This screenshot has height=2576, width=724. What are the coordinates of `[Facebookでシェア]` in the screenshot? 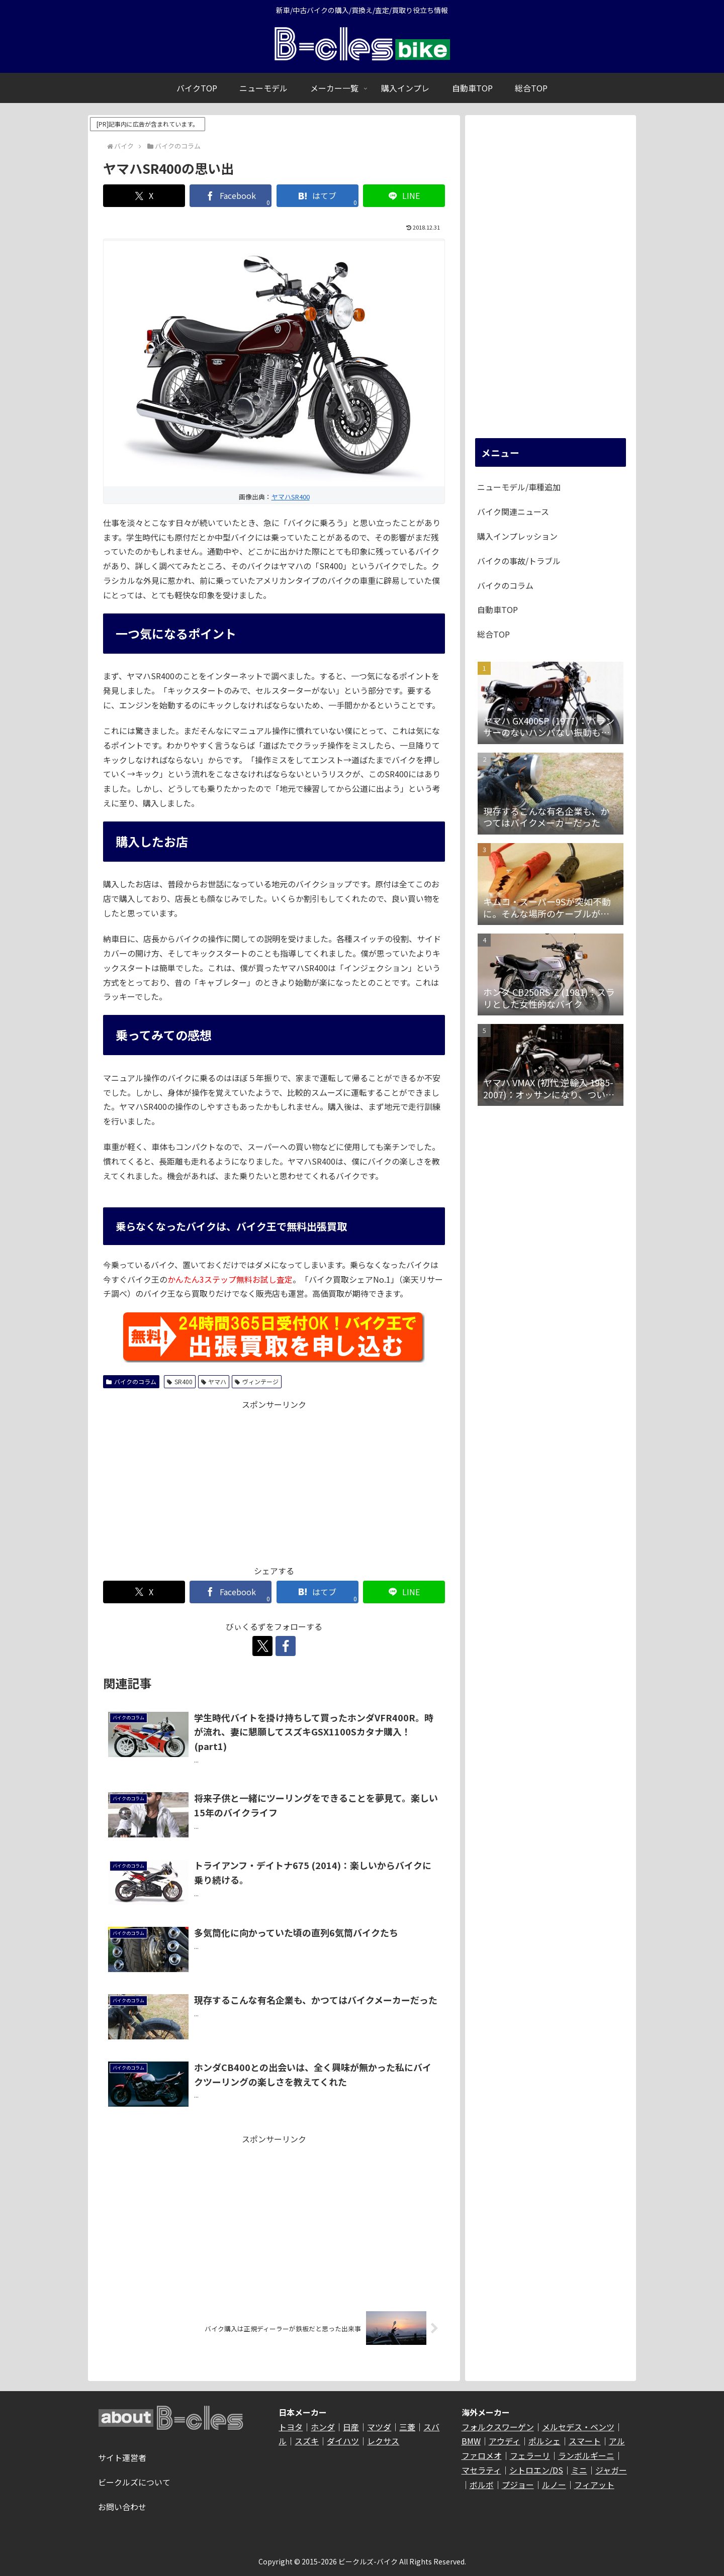 It's located at (231, 195).